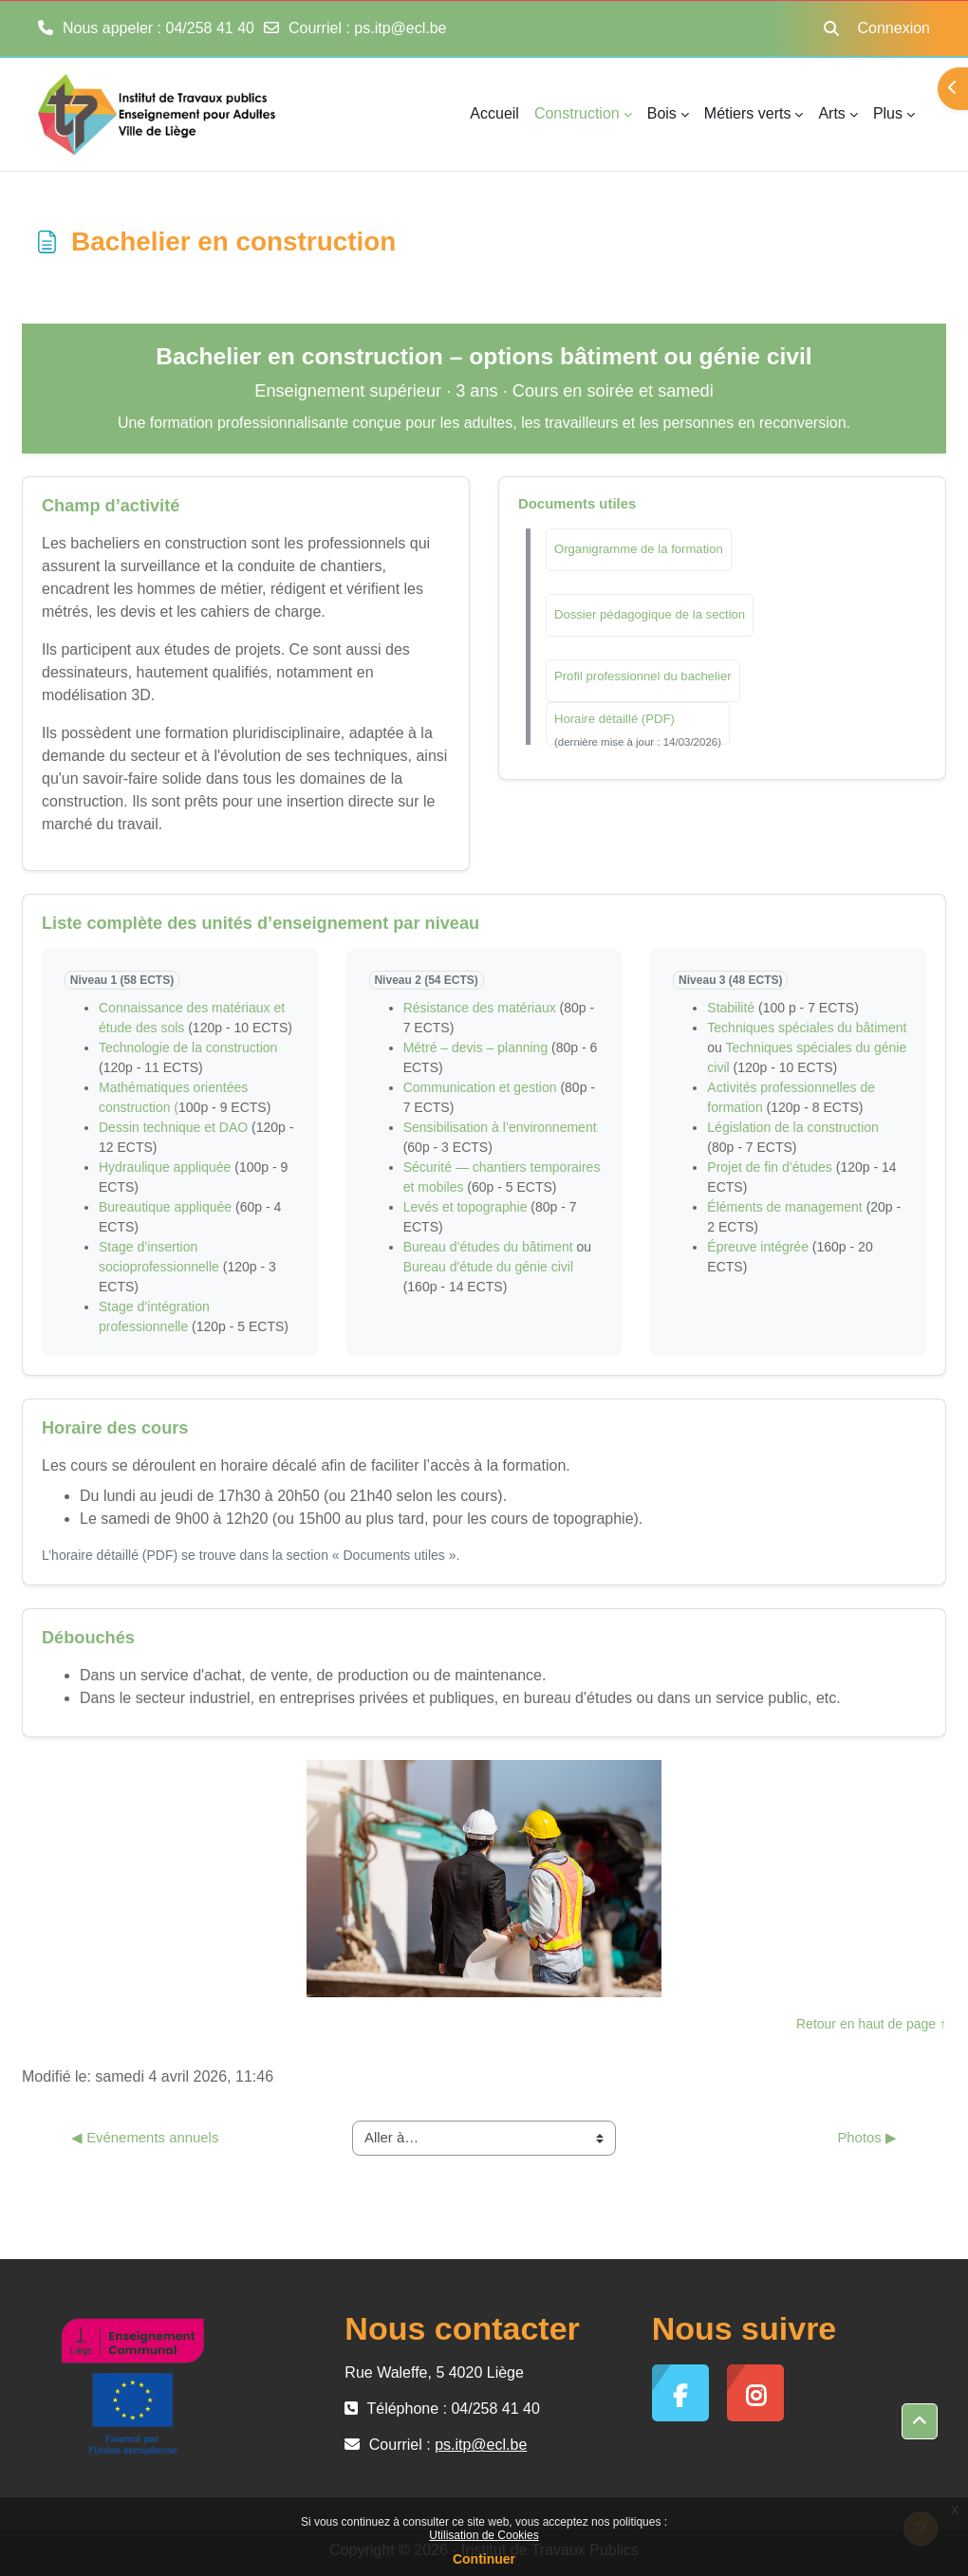 Image resolution: width=968 pixels, height=2576 pixels. I want to click on [button], so click(831, 28).